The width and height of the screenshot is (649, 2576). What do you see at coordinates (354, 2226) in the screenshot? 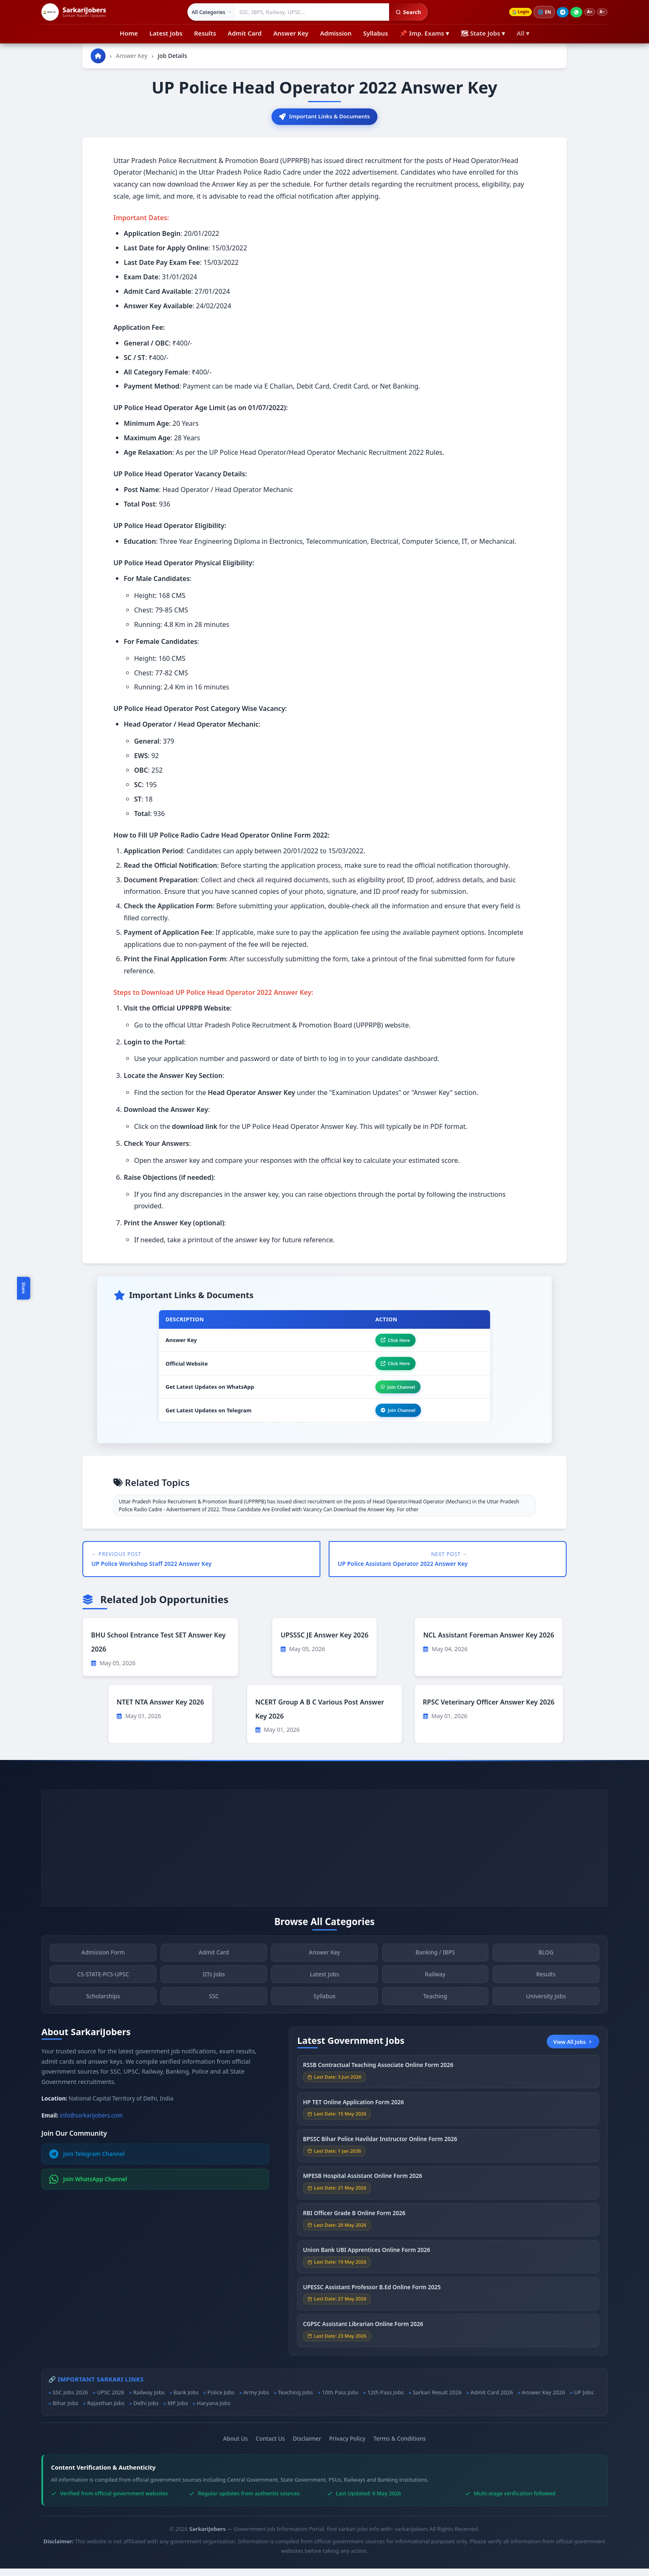
I see `RBI Officer Grade B Online Form 2026` at bounding box center [354, 2226].